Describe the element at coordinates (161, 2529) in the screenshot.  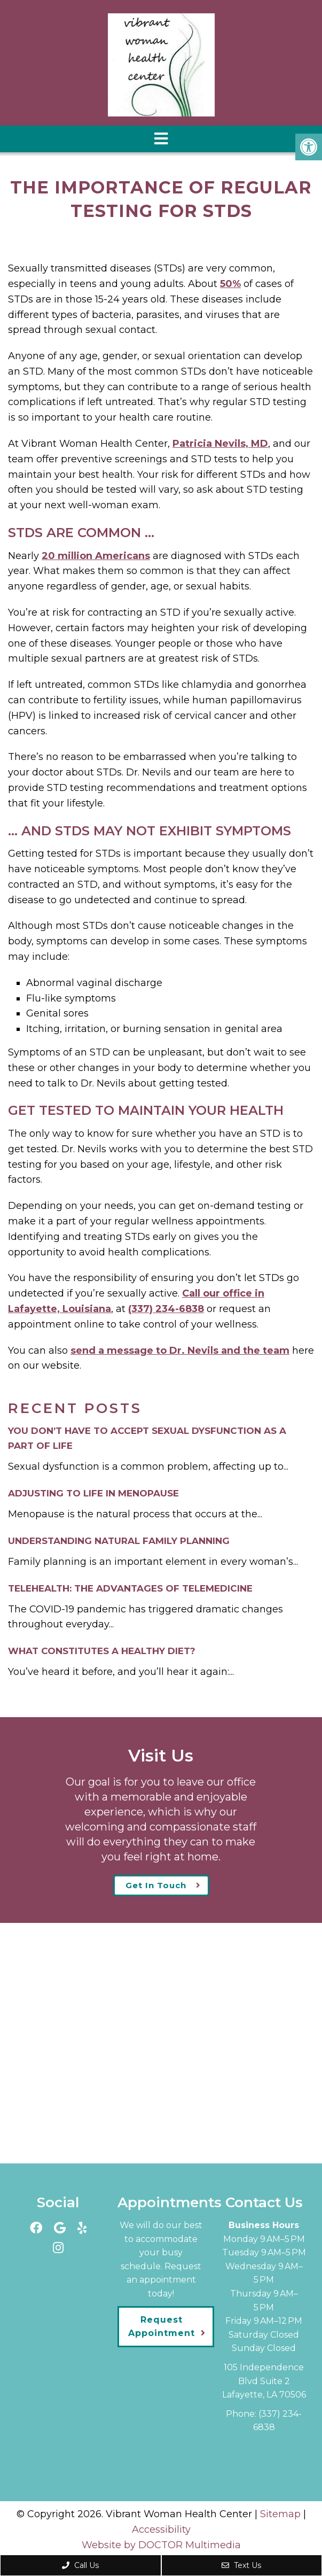
I see `Accessibility` at that location.